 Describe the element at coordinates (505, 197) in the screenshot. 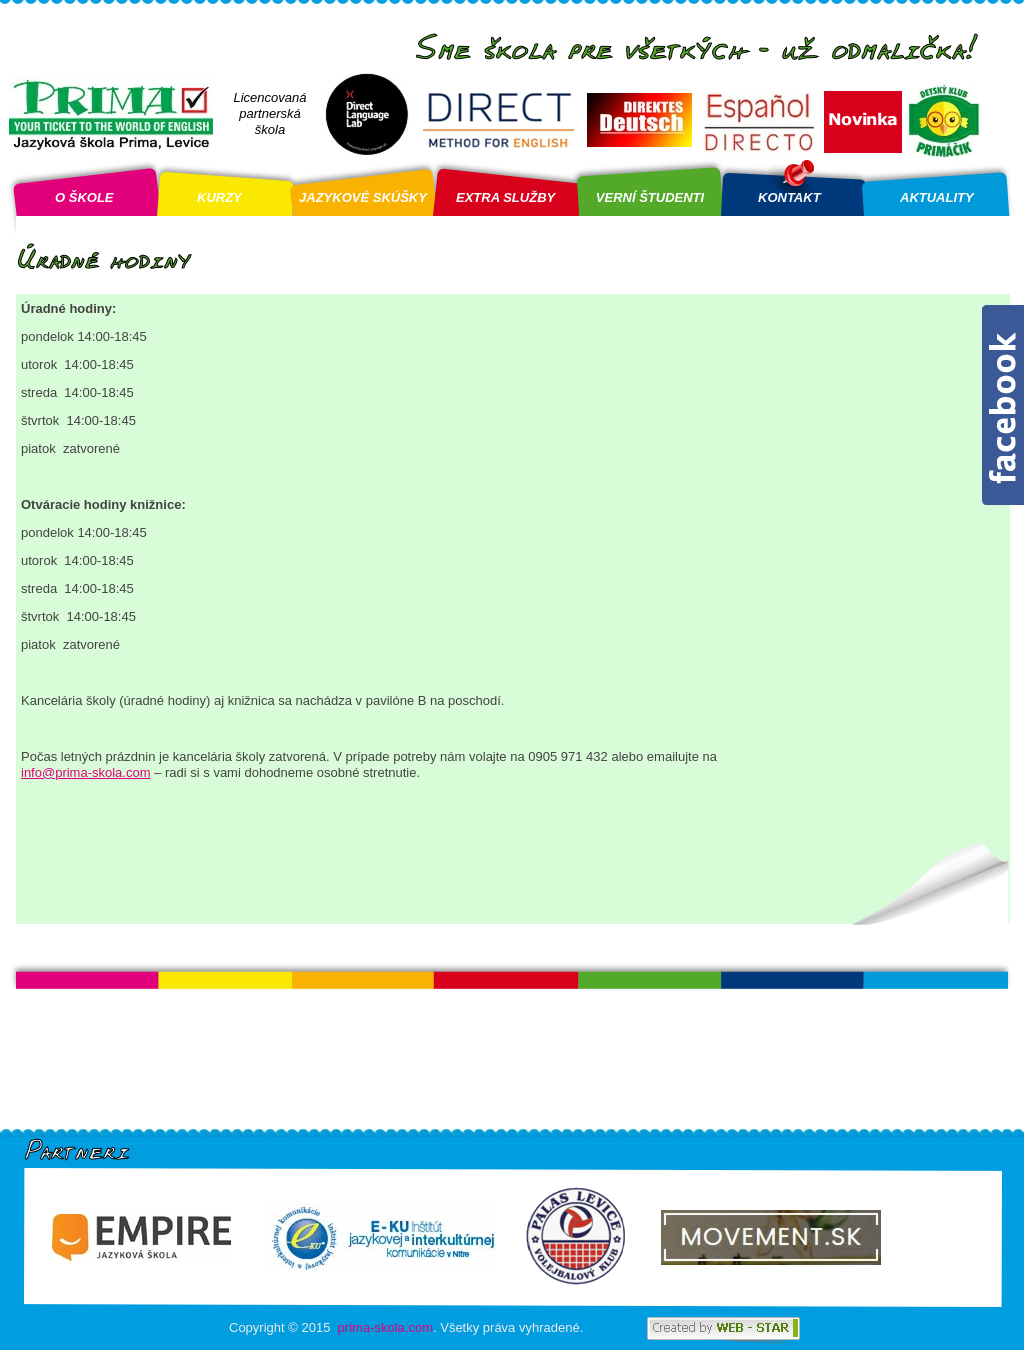

I see `EXTRA SLUŽBY` at that location.